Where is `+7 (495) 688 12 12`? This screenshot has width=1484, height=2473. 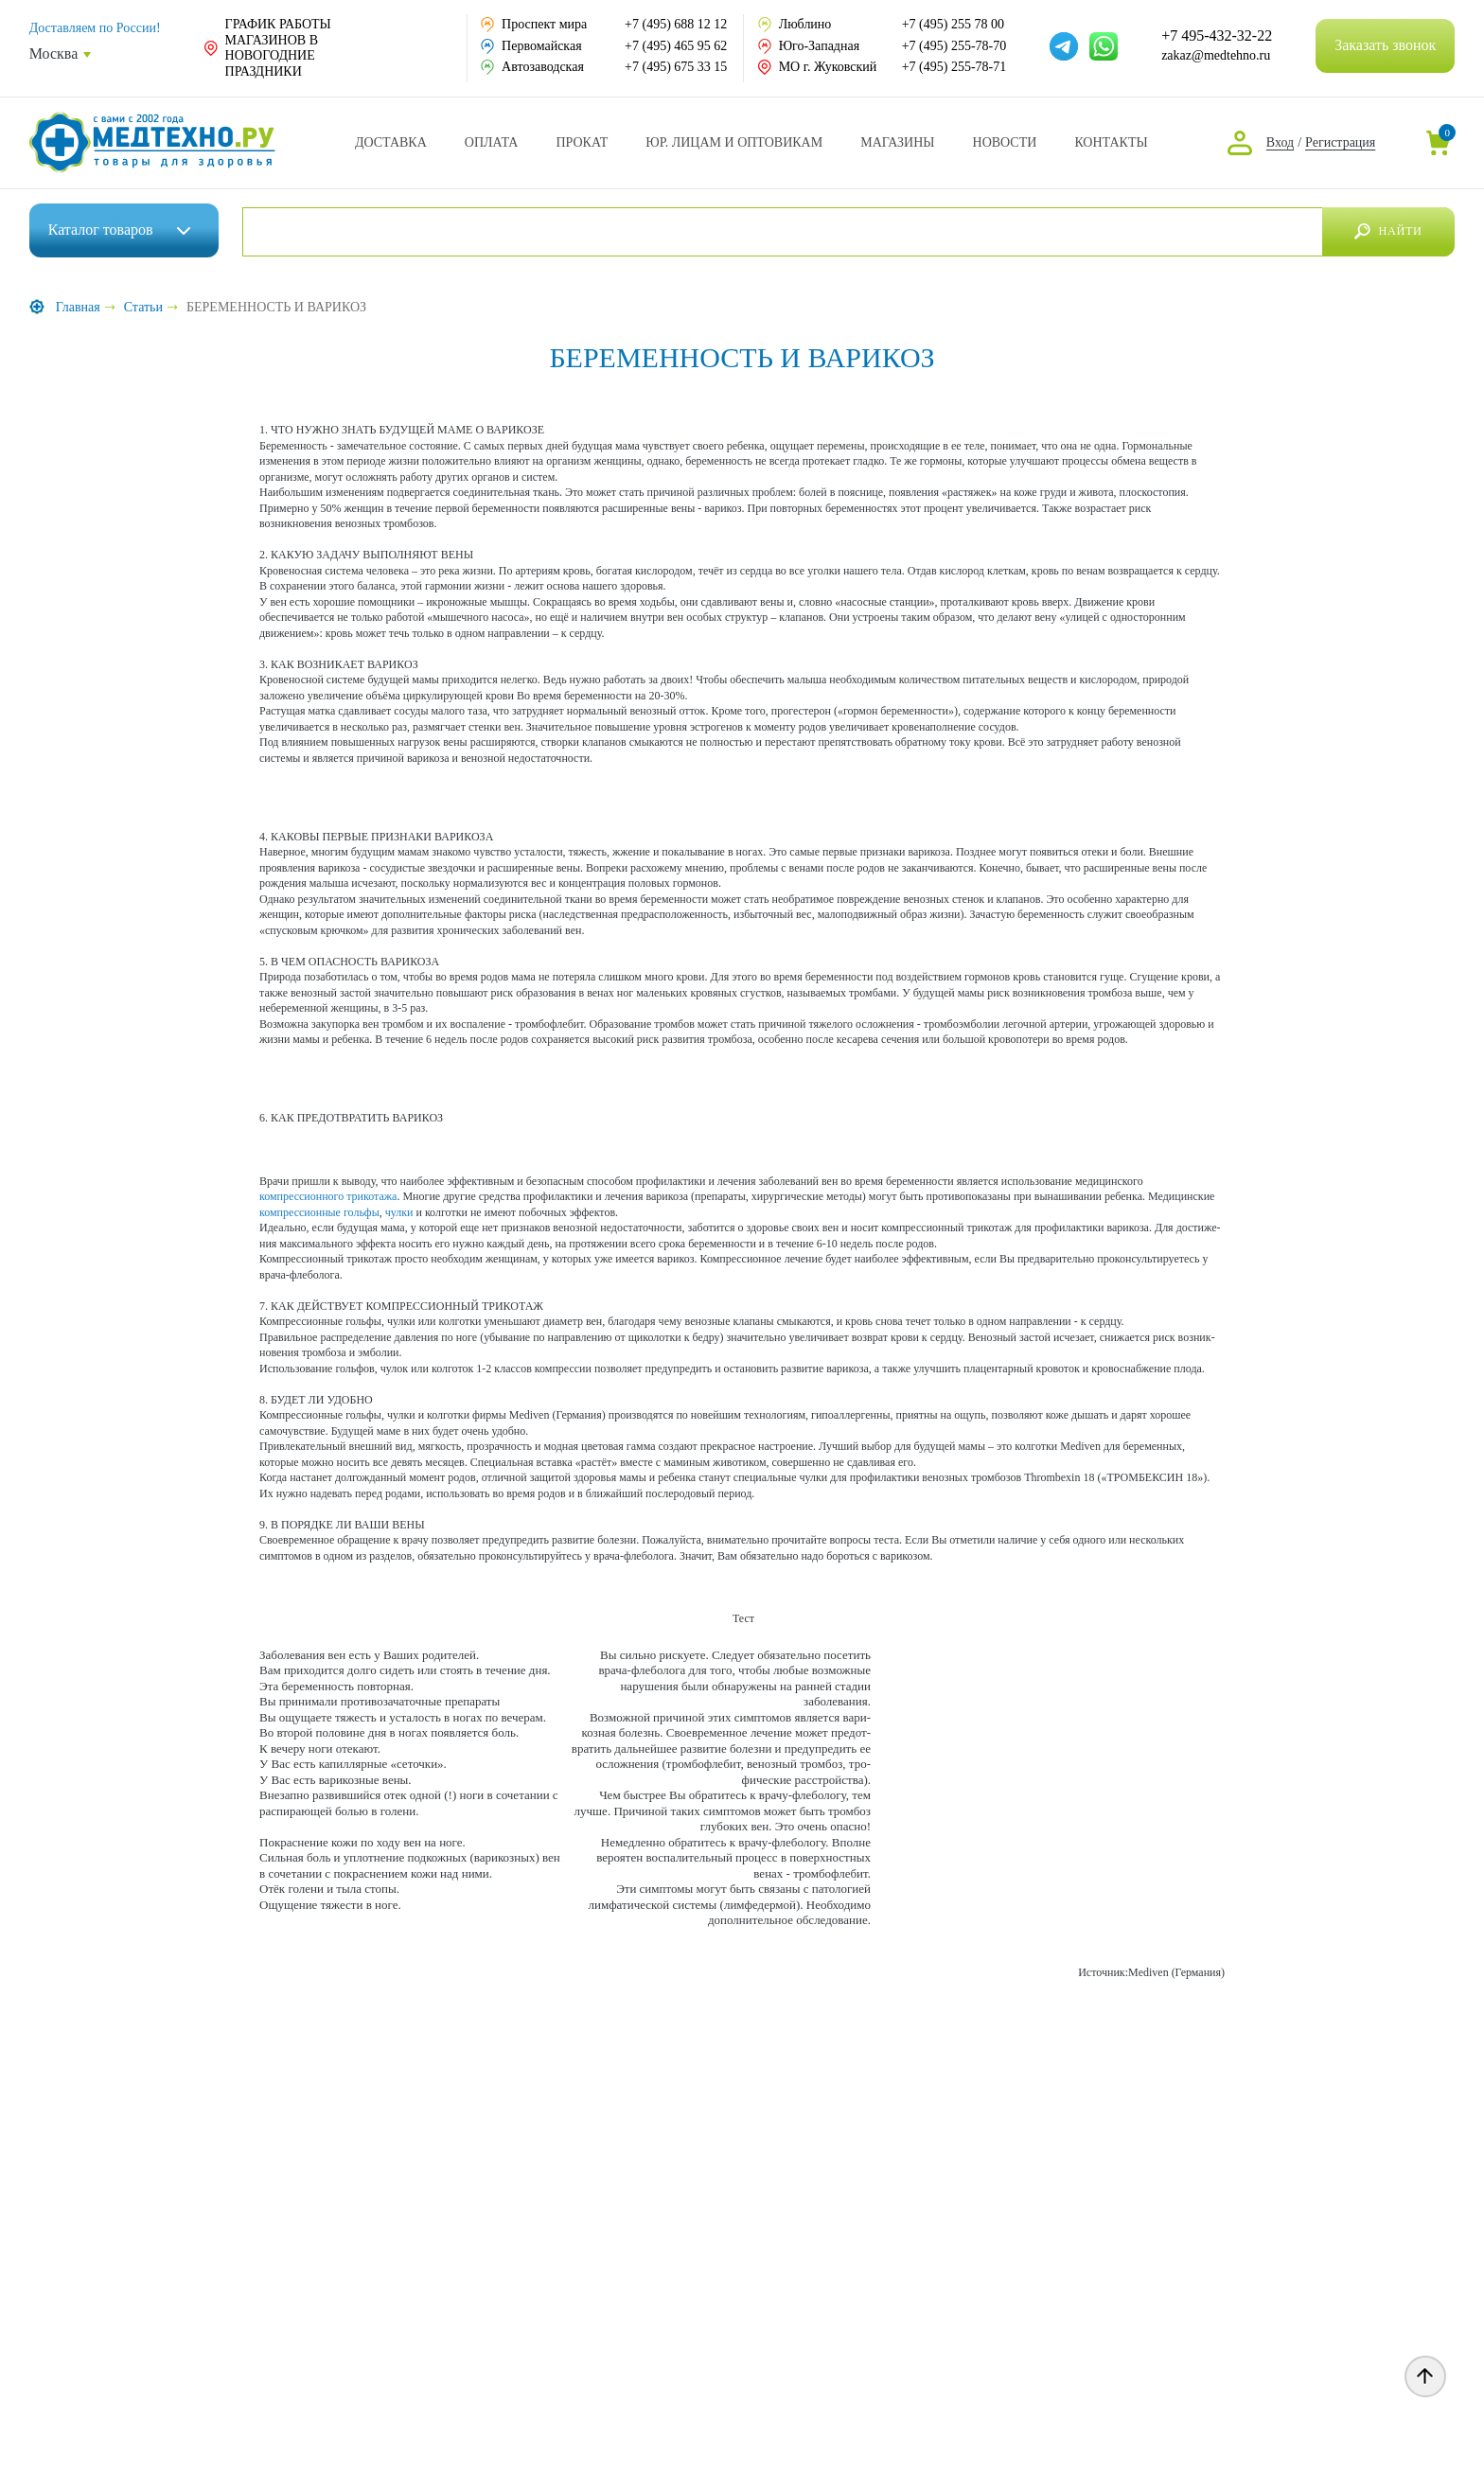
+7 (495) 688 12 12 is located at coordinates (676, 24).